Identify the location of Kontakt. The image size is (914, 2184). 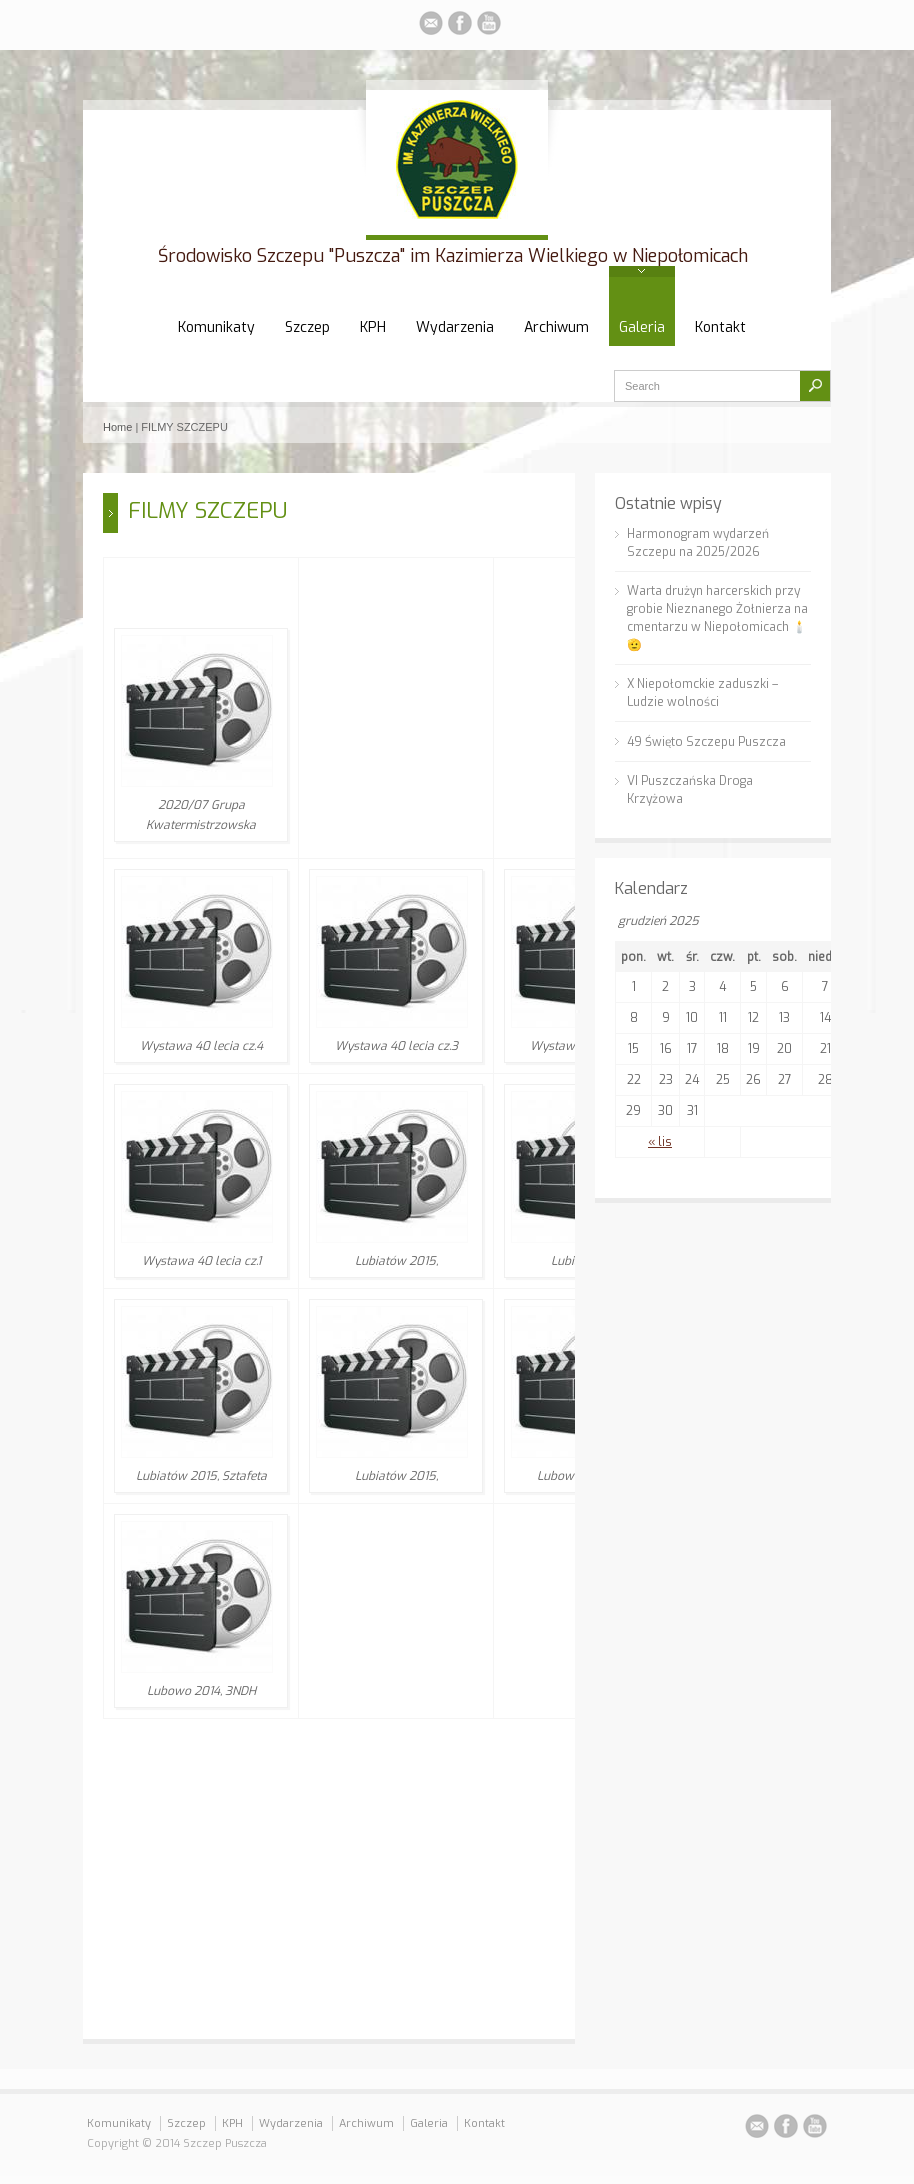
(720, 327).